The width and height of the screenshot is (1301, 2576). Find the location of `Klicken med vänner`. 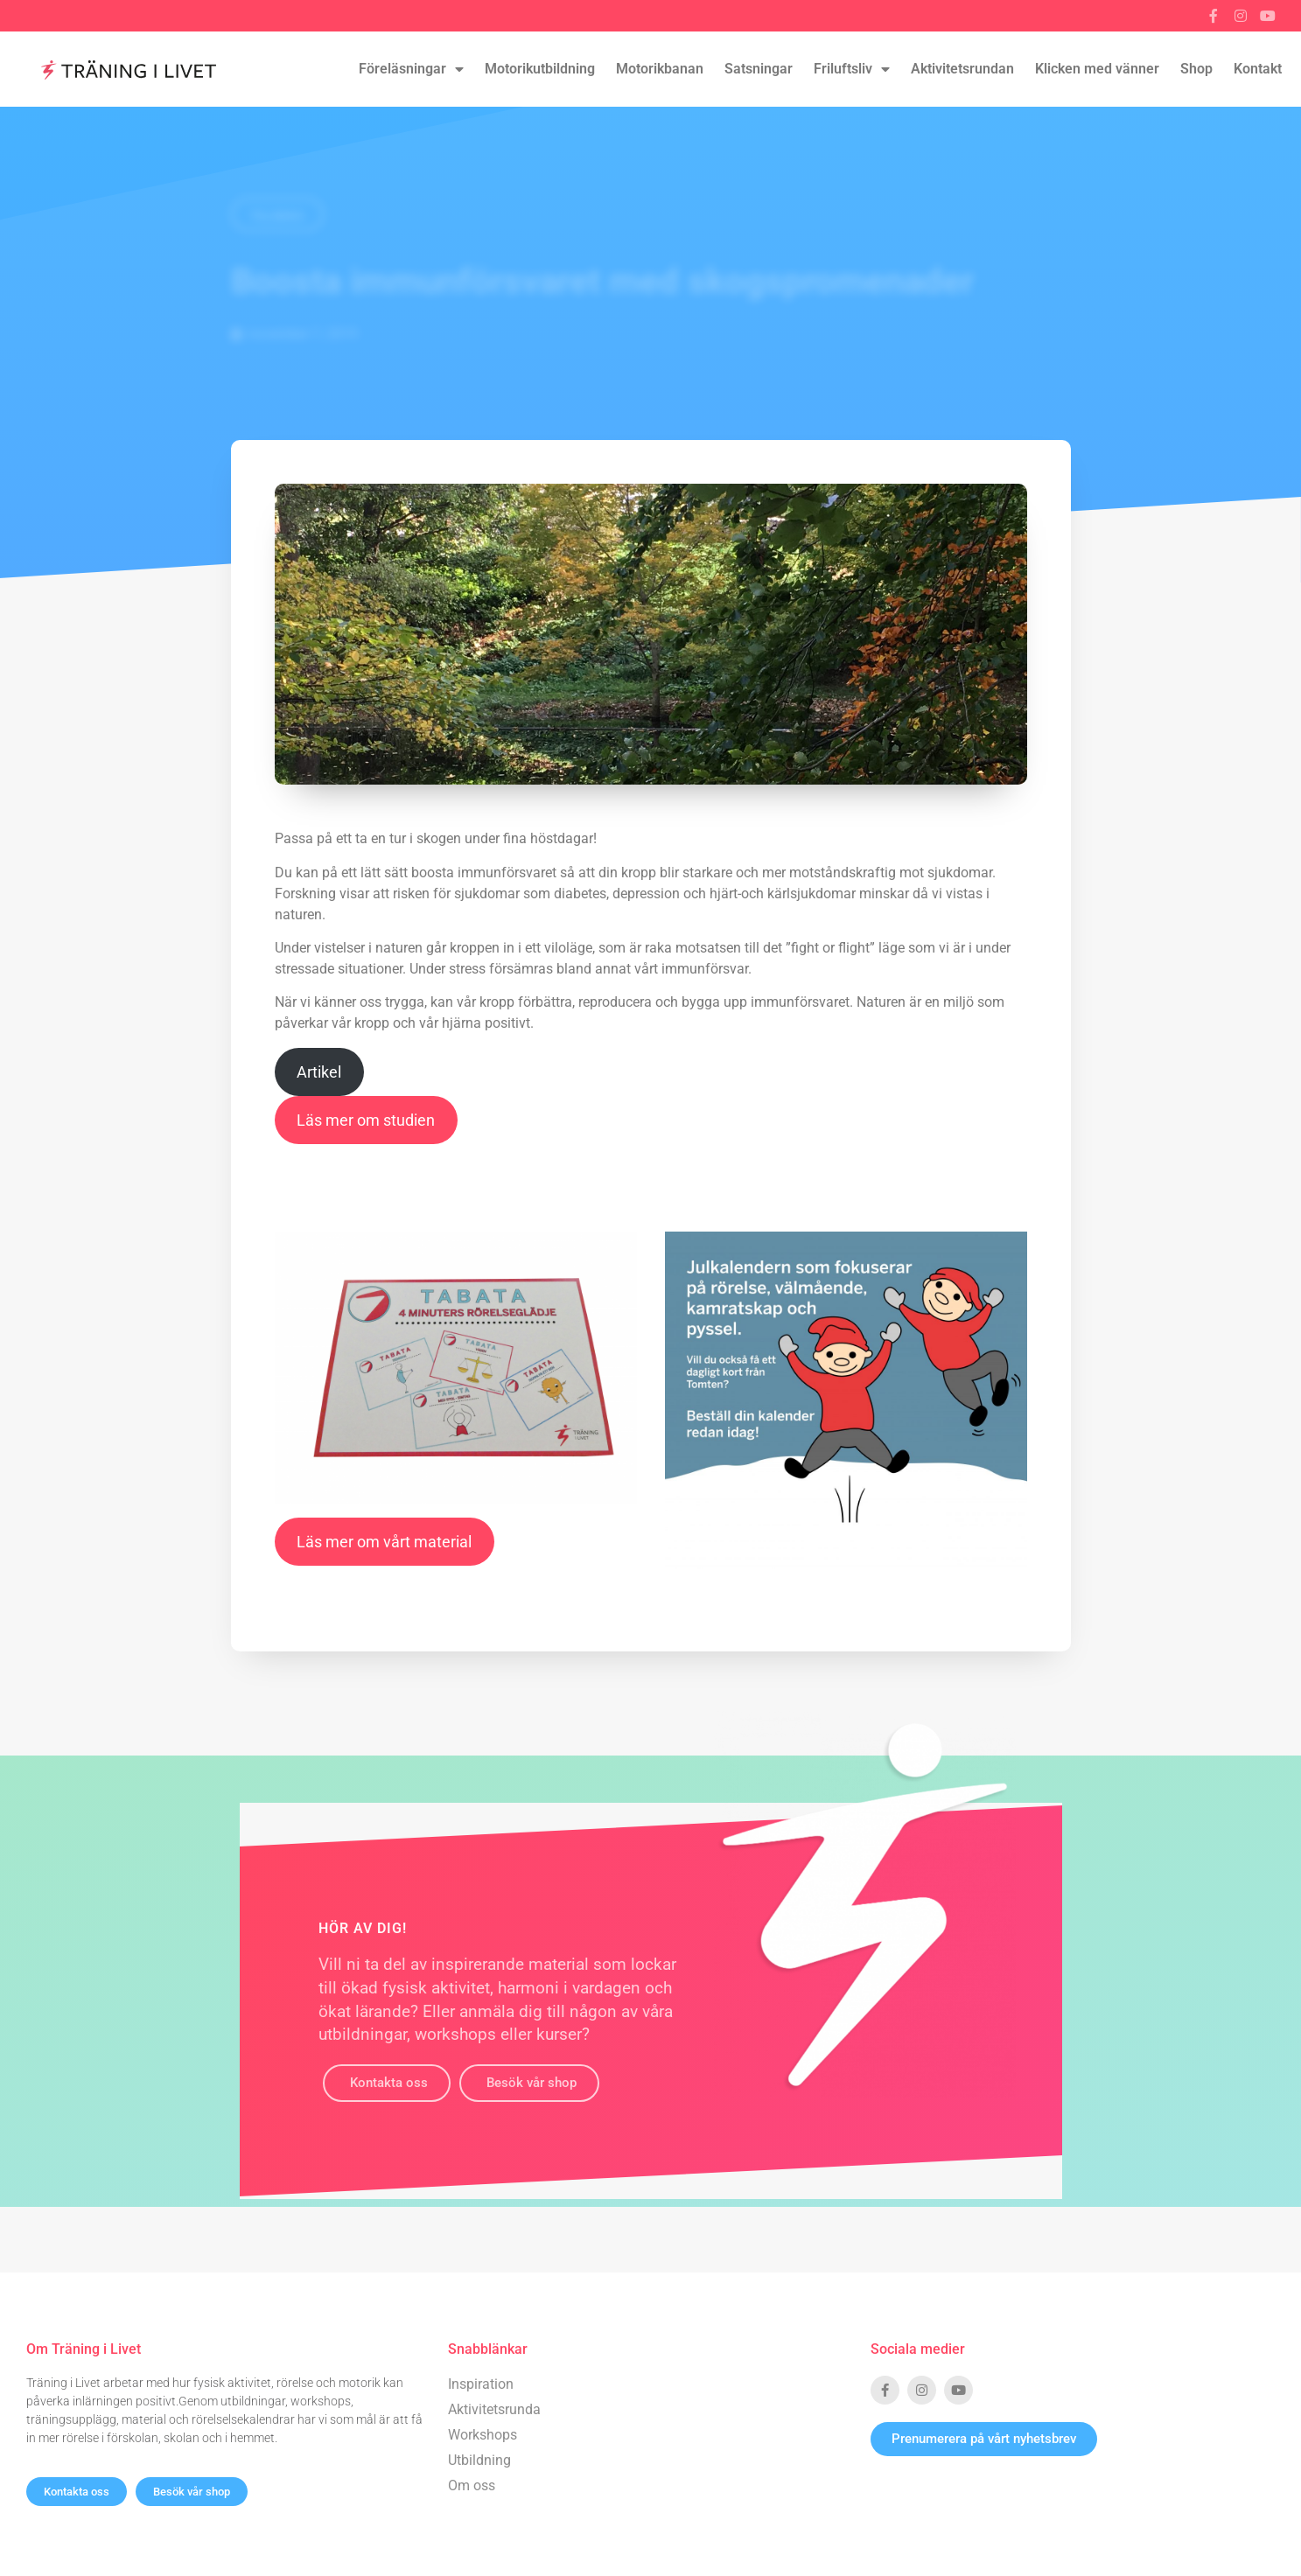

Klicken med vänner is located at coordinates (1097, 68).